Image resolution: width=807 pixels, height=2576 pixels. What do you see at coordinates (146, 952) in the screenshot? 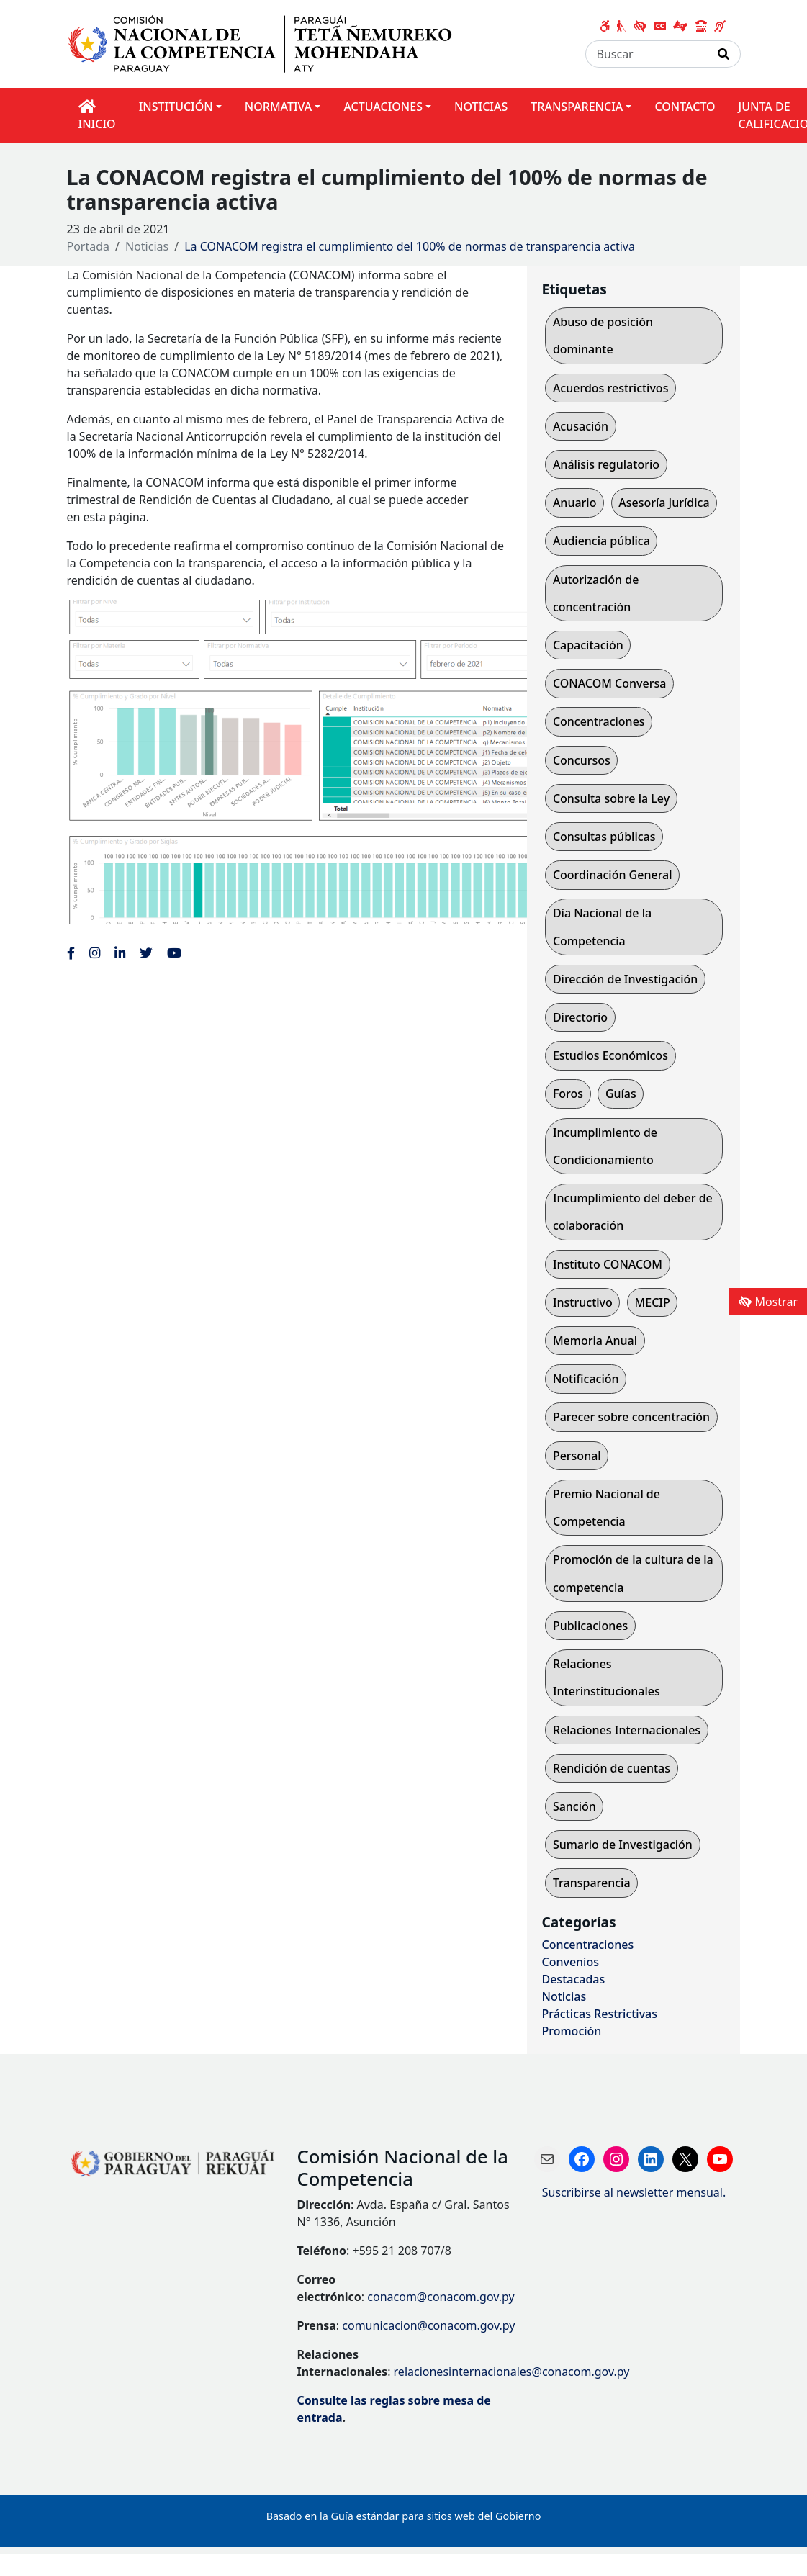
I see `[Enlace al Twitter de la CONACOM, abre en una nueva ventana]` at bounding box center [146, 952].